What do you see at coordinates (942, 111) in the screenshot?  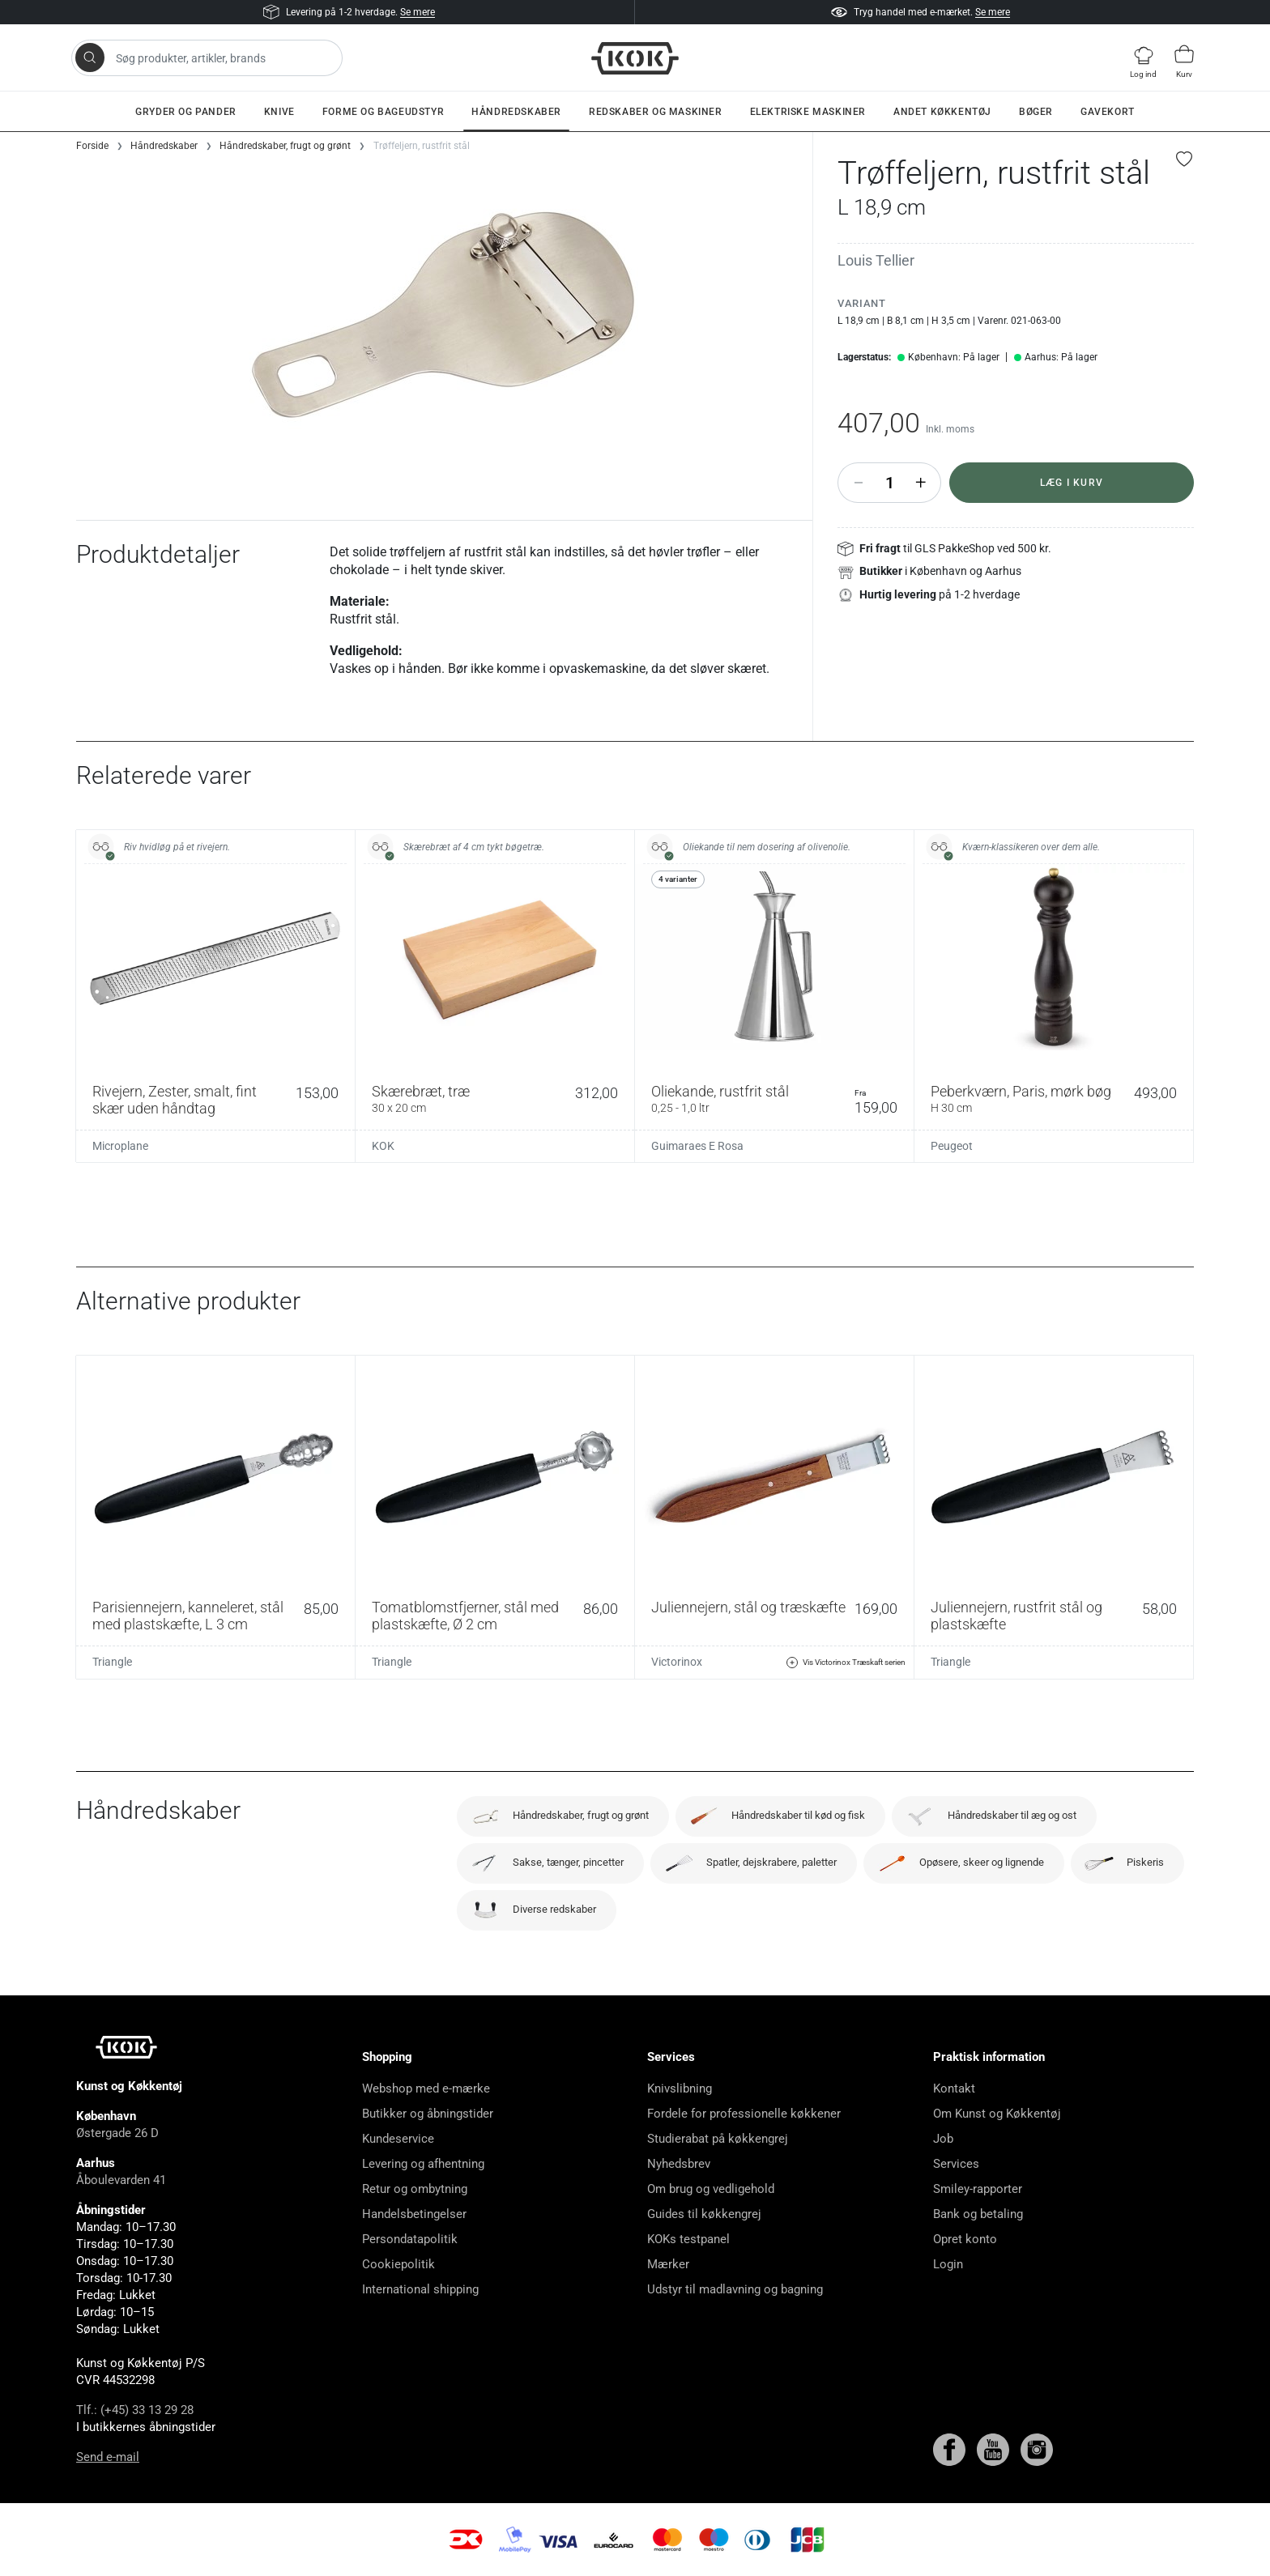 I see `Andet køkkentøj` at bounding box center [942, 111].